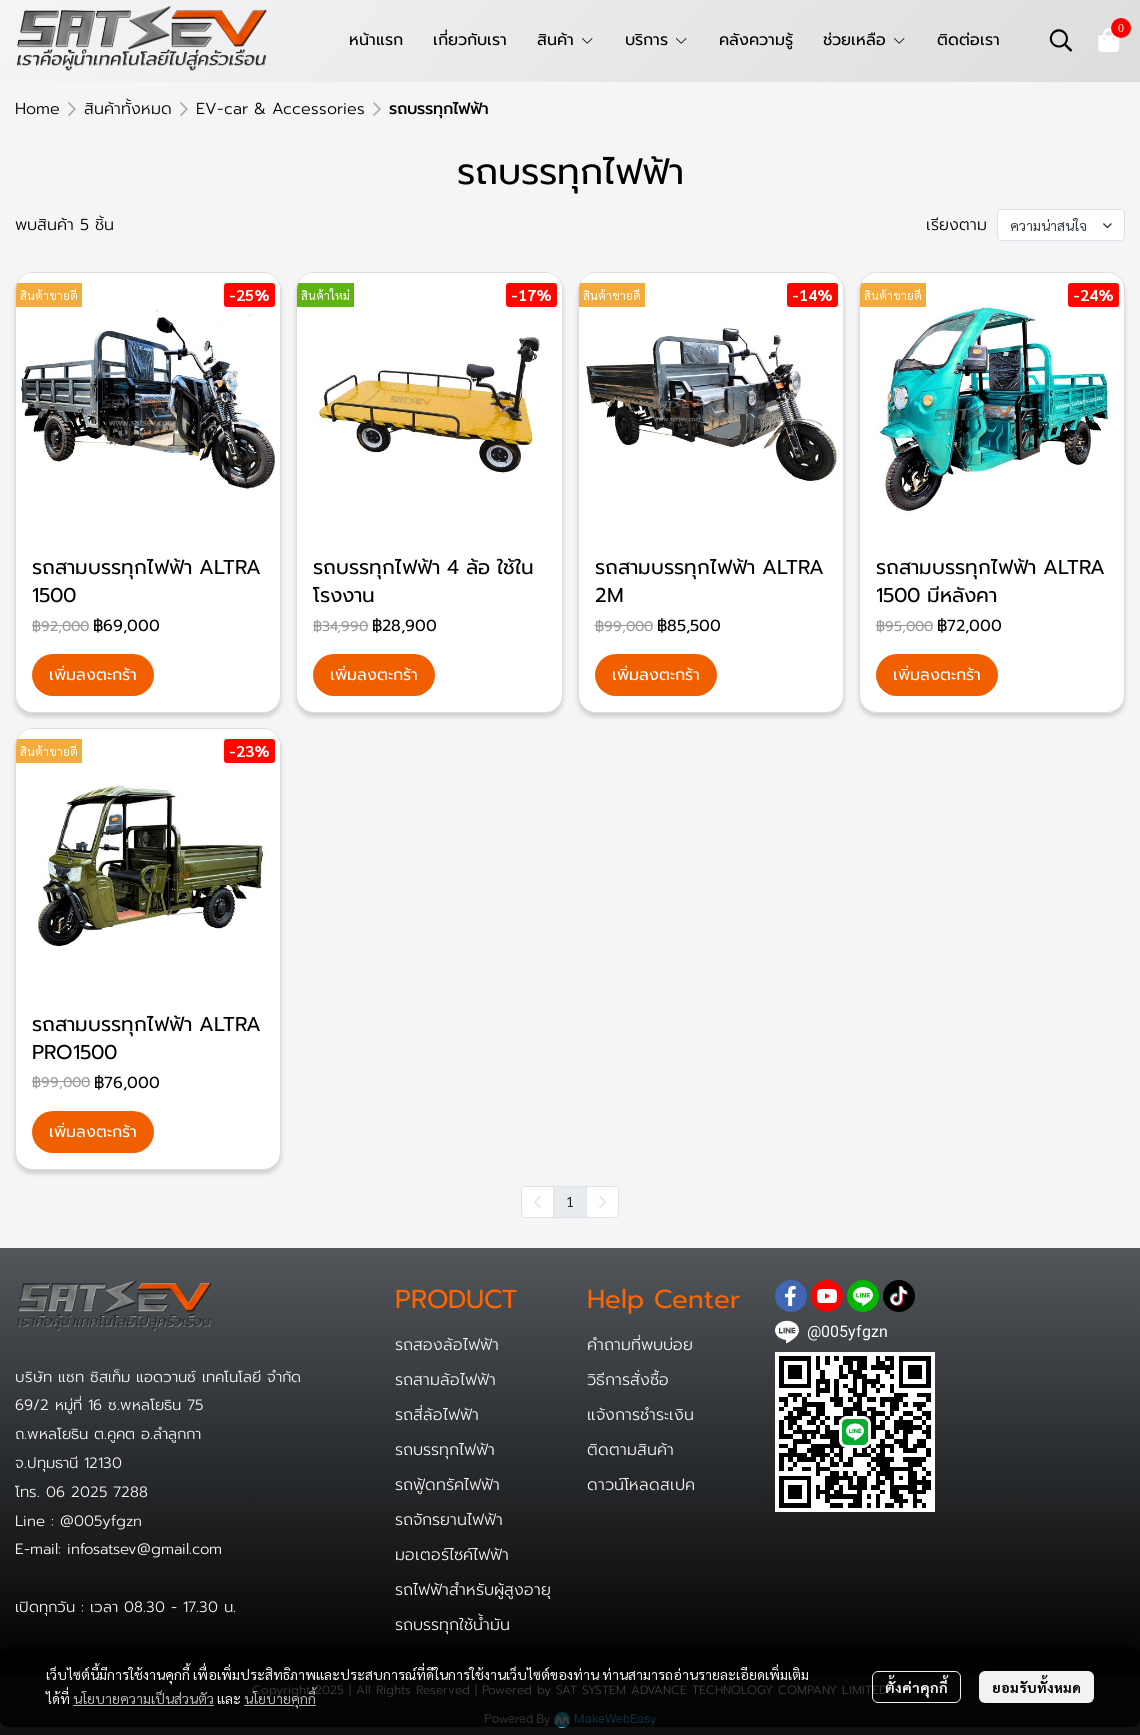 This screenshot has width=1140, height=1735. Describe the element at coordinates (452, 1625) in the screenshot. I see `รถบรรทุกใช้น้ำมัน` at that location.